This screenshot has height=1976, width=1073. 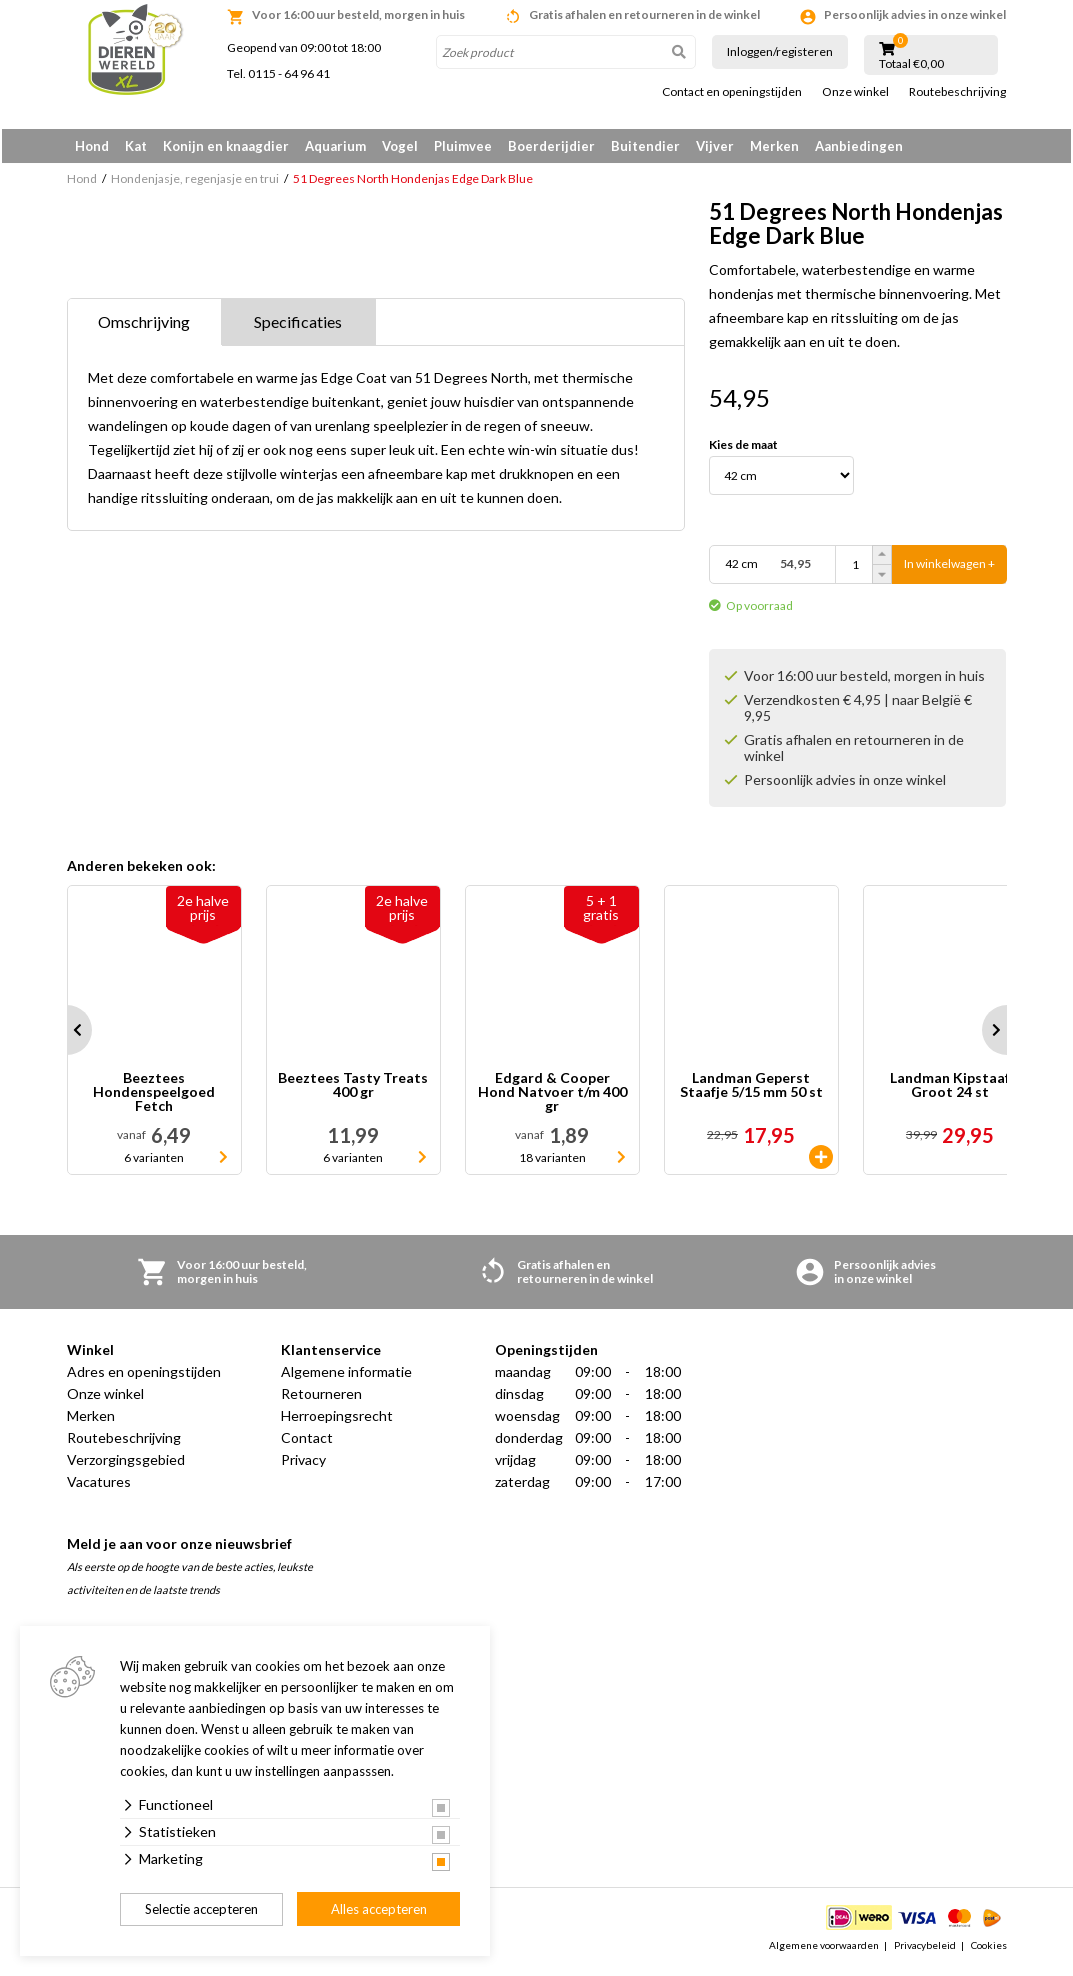 What do you see at coordinates (337, 1420) in the screenshot?
I see `Herroepingsrecht` at bounding box center [337, 1420].